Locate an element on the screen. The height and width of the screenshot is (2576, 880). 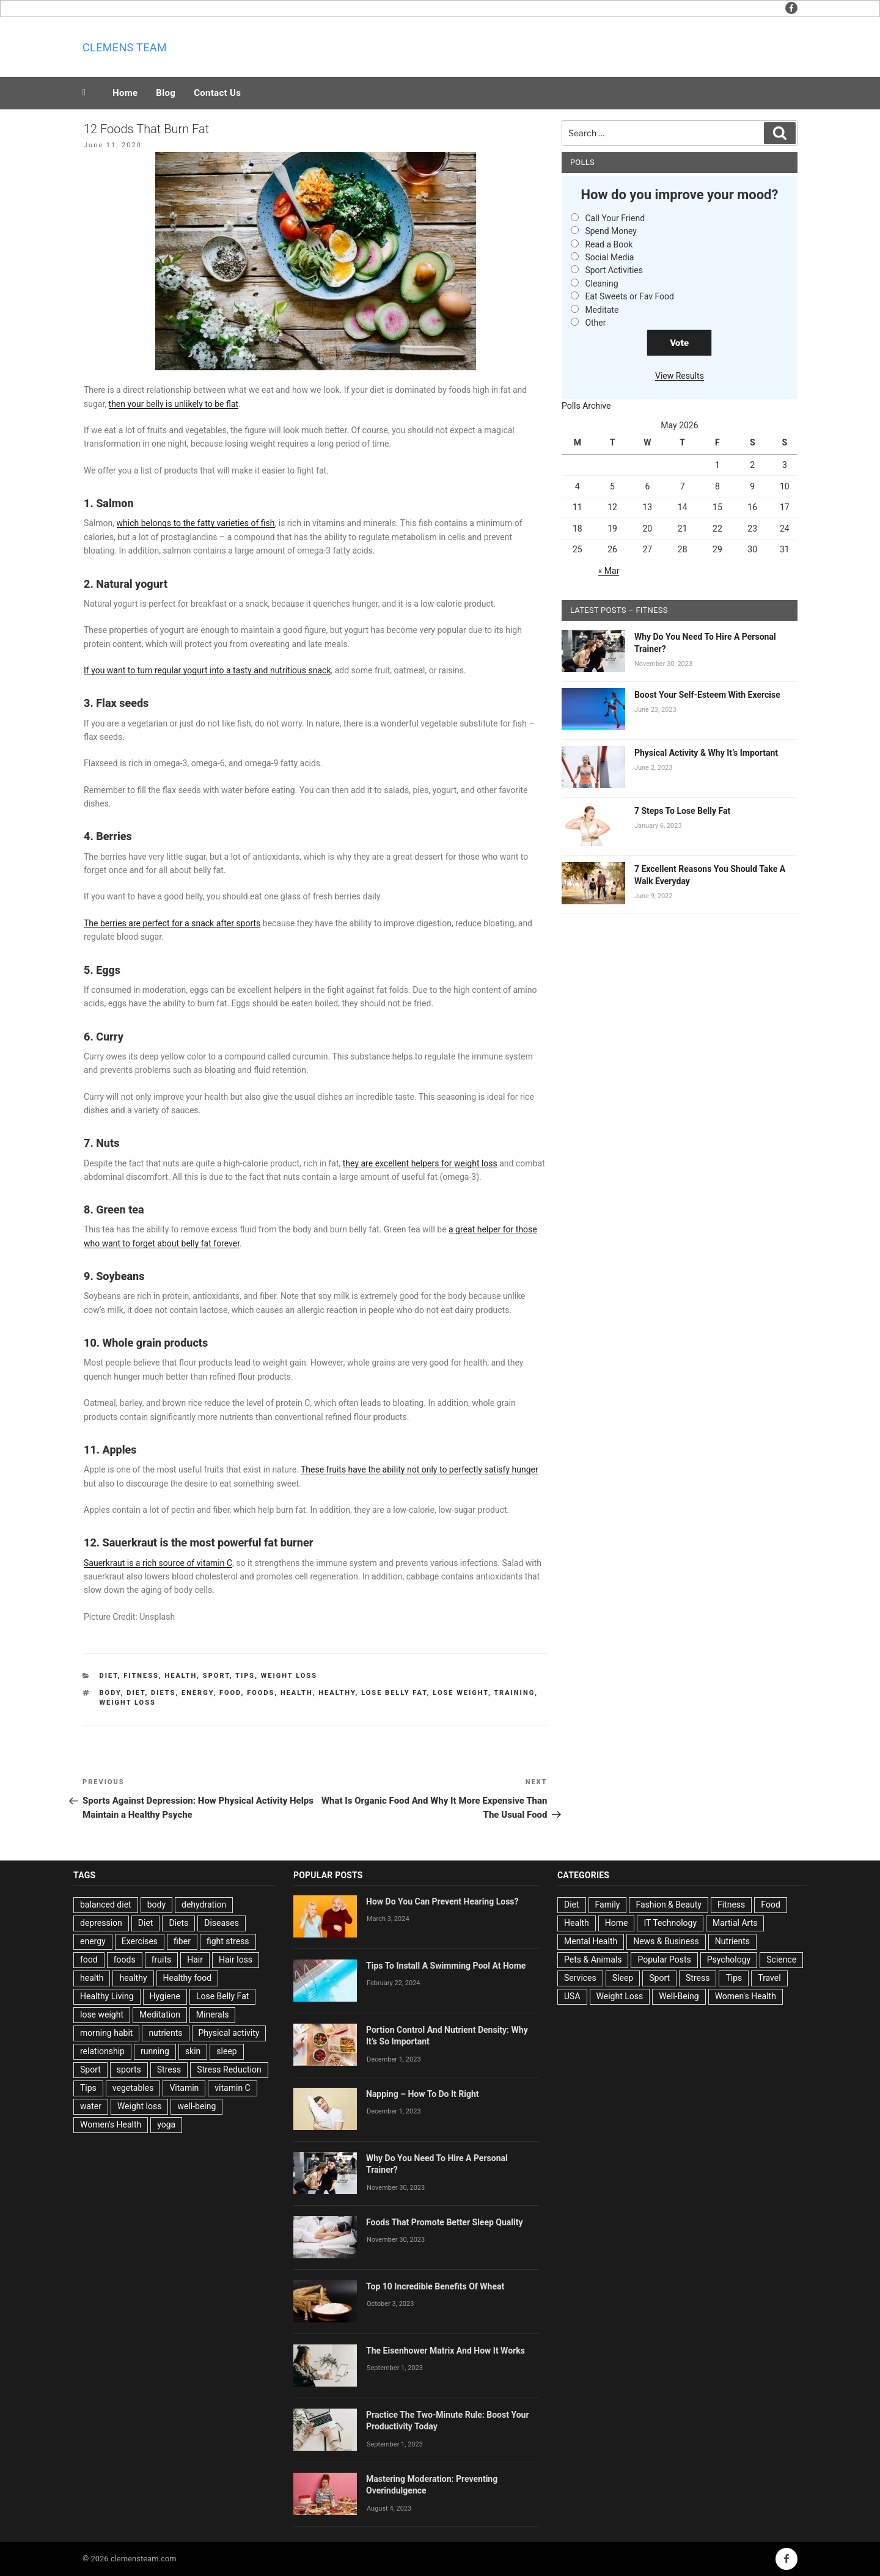
How Do You Can Prevent Hearing Loss? is located at coordinates (442, 1901).